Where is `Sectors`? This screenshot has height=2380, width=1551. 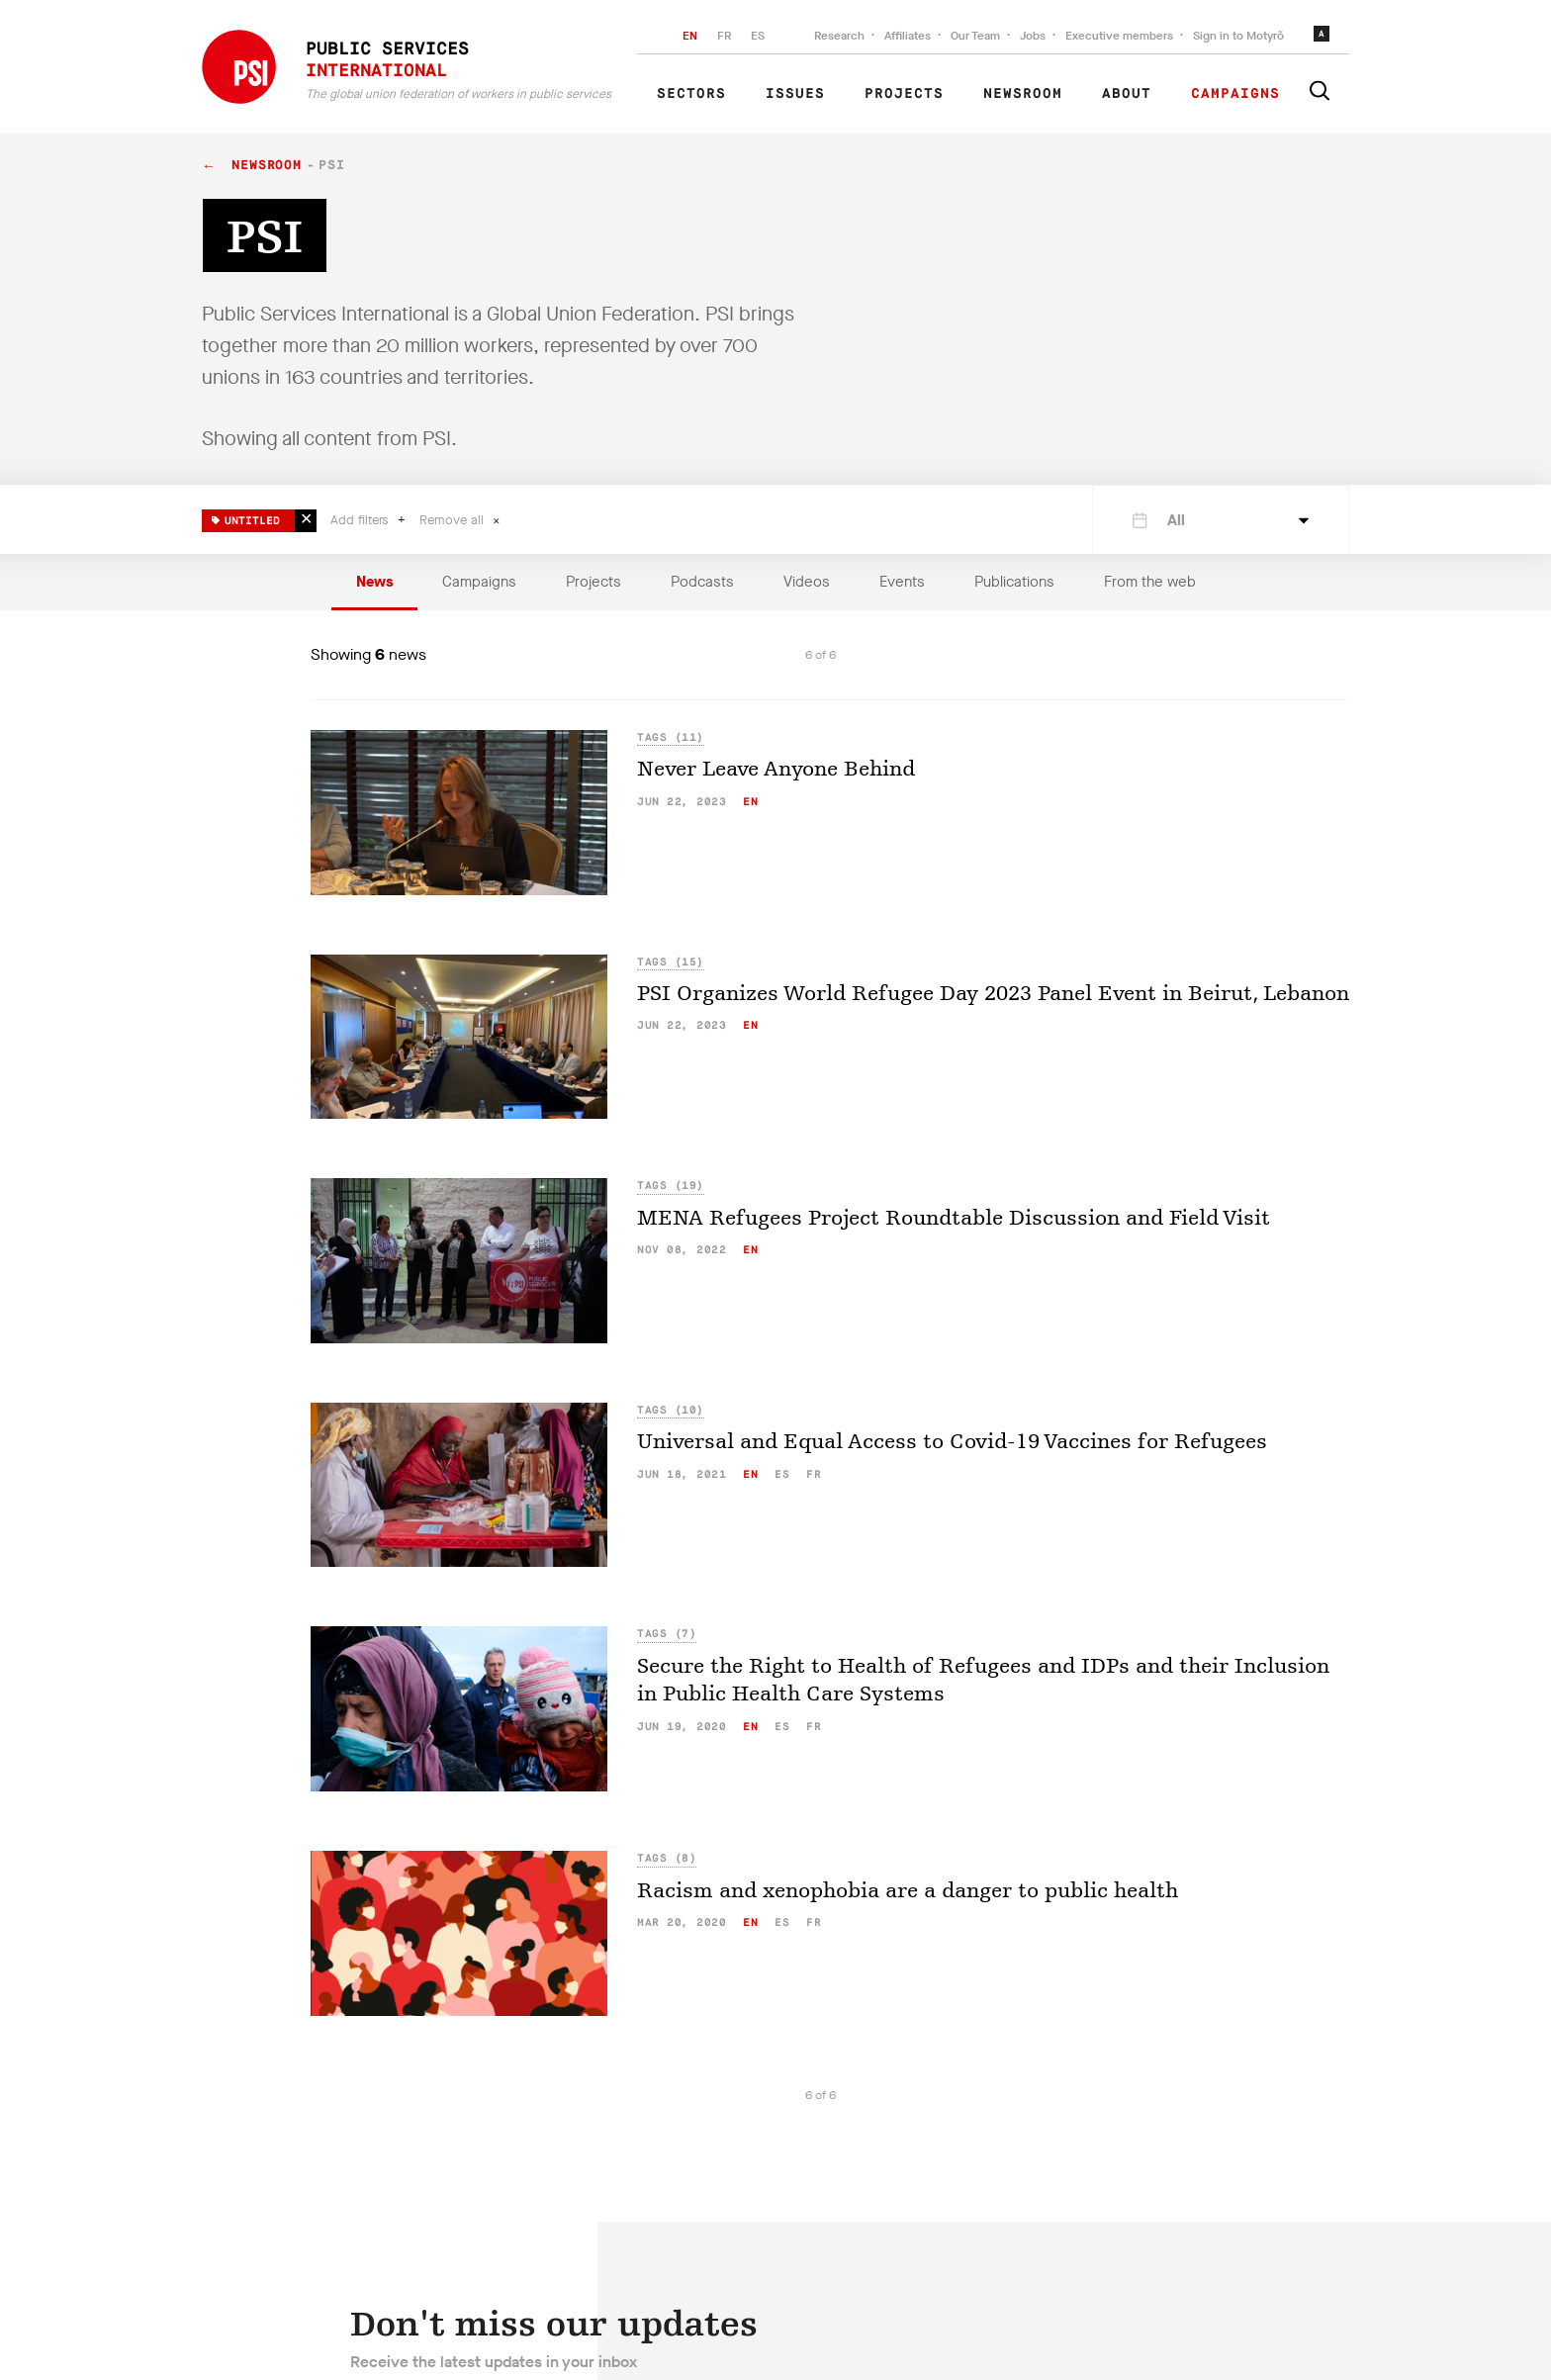 Sectors is located at coordinates (691, 94).